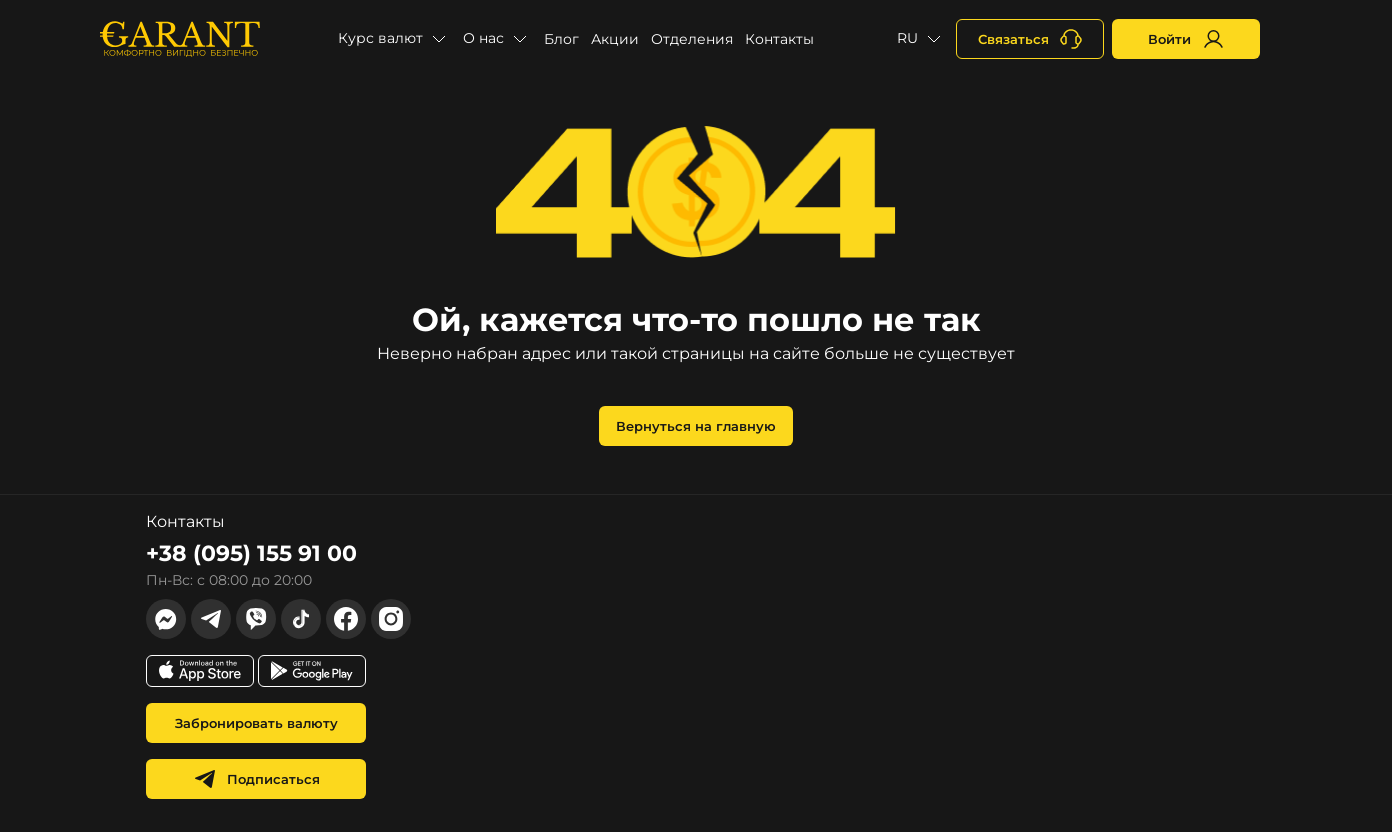 This screenshot has width=1392, height=832. What do you see at coordinates (200, 671) in the screenshot?
I see `[app store link]` at bounding box center [200, 671].